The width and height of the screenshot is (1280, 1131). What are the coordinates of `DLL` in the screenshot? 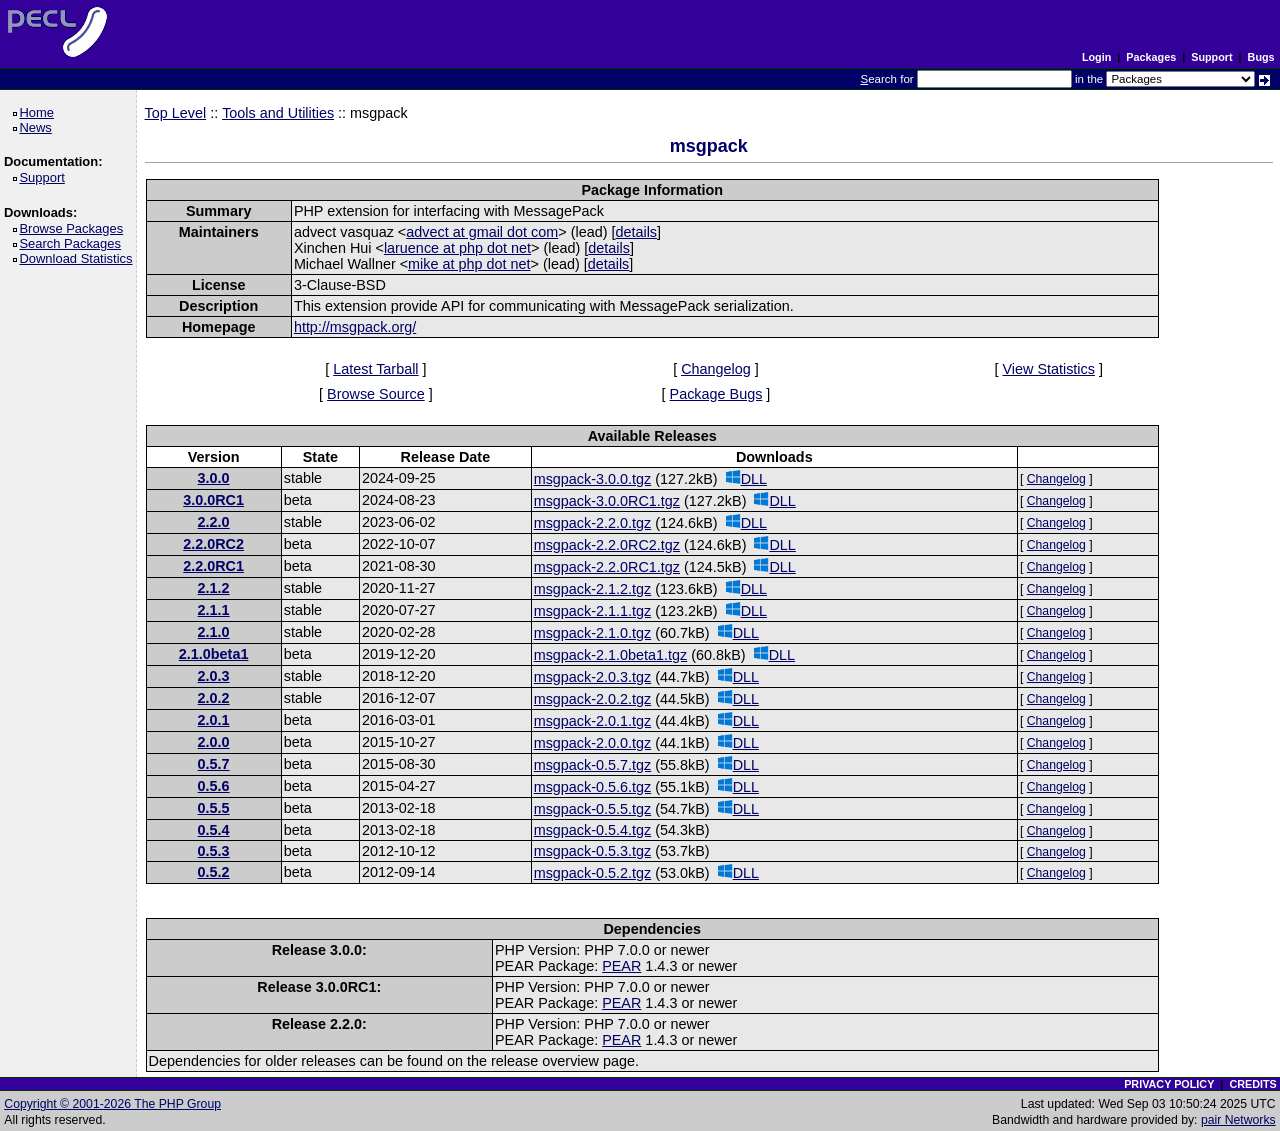 It's located at (746, 478).